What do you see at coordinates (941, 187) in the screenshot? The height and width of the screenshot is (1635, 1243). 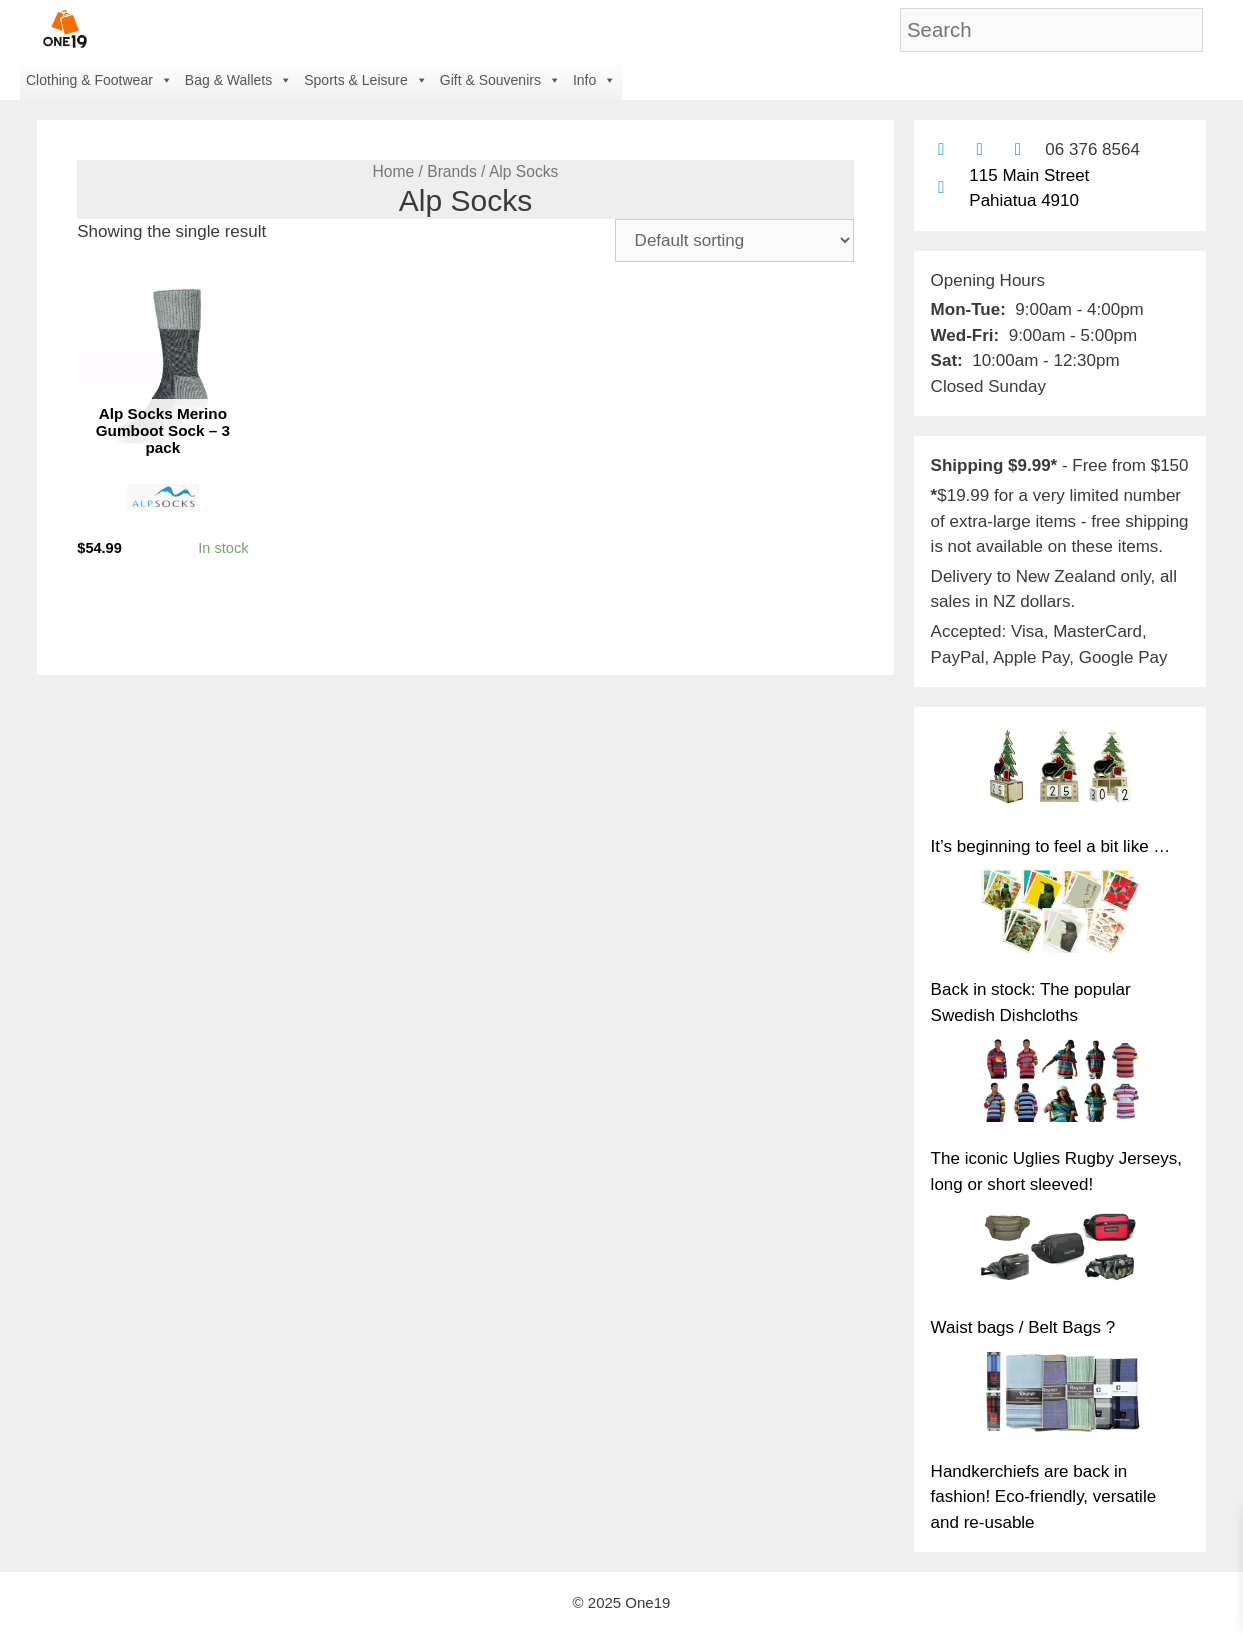 I see `[Find us on Google maps]` at bounding box center [941, 187].